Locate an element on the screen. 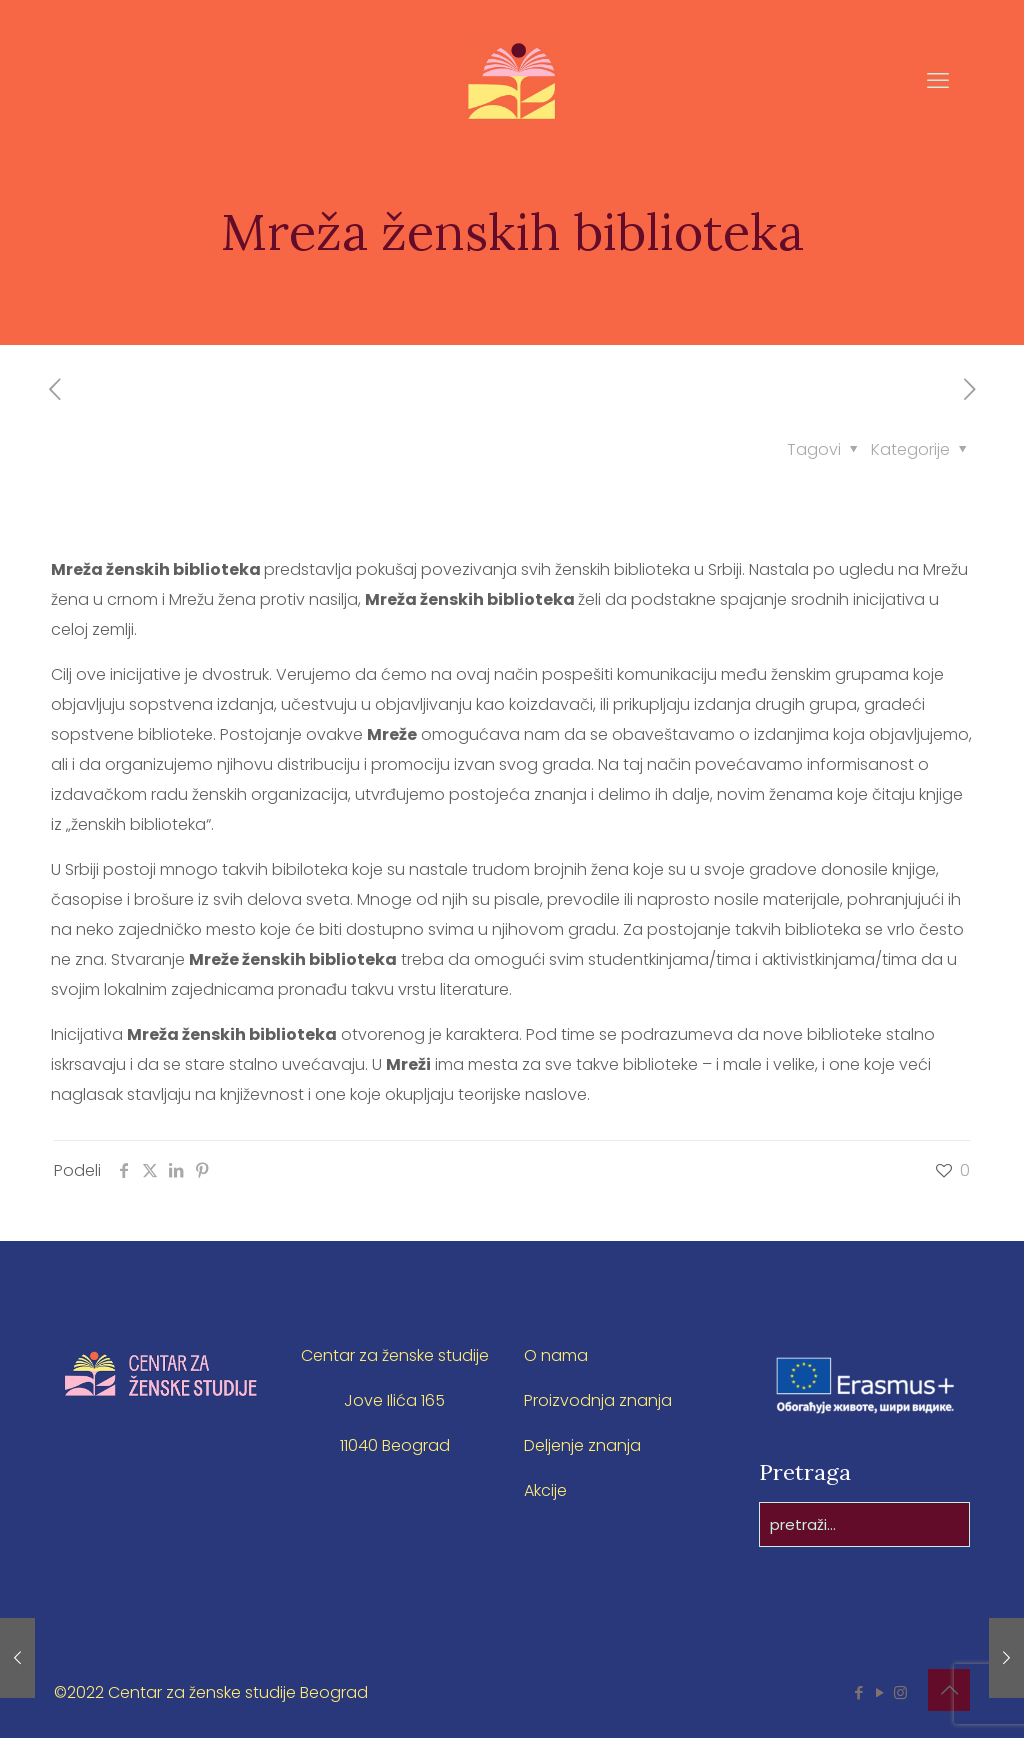 This screenshot has height=1738, width=1024. Akcije is located at coordinates (545, 1490).